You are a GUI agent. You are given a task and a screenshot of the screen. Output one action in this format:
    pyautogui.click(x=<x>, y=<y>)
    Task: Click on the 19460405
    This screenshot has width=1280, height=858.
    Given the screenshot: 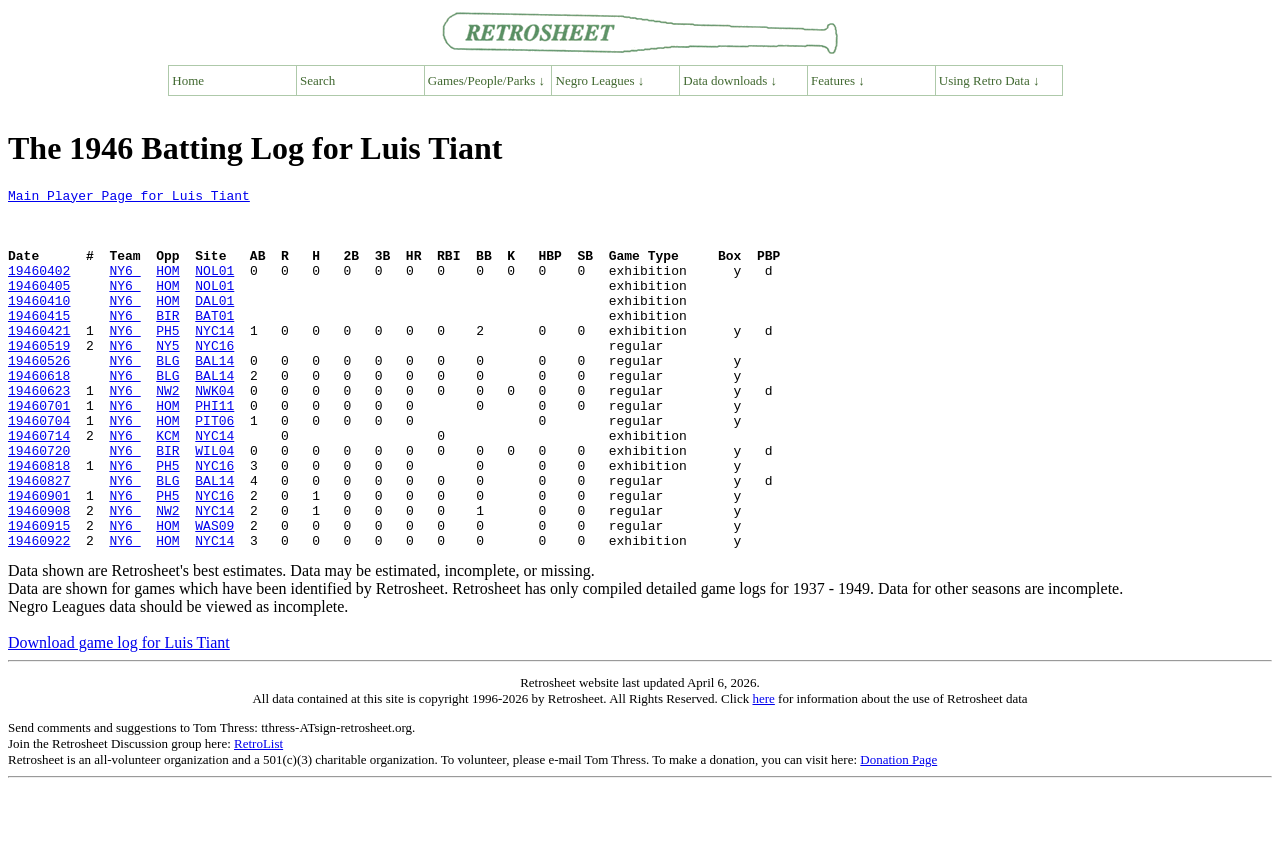 What is the action you would take?
    pyautogui.click(x=39, y=306)
    